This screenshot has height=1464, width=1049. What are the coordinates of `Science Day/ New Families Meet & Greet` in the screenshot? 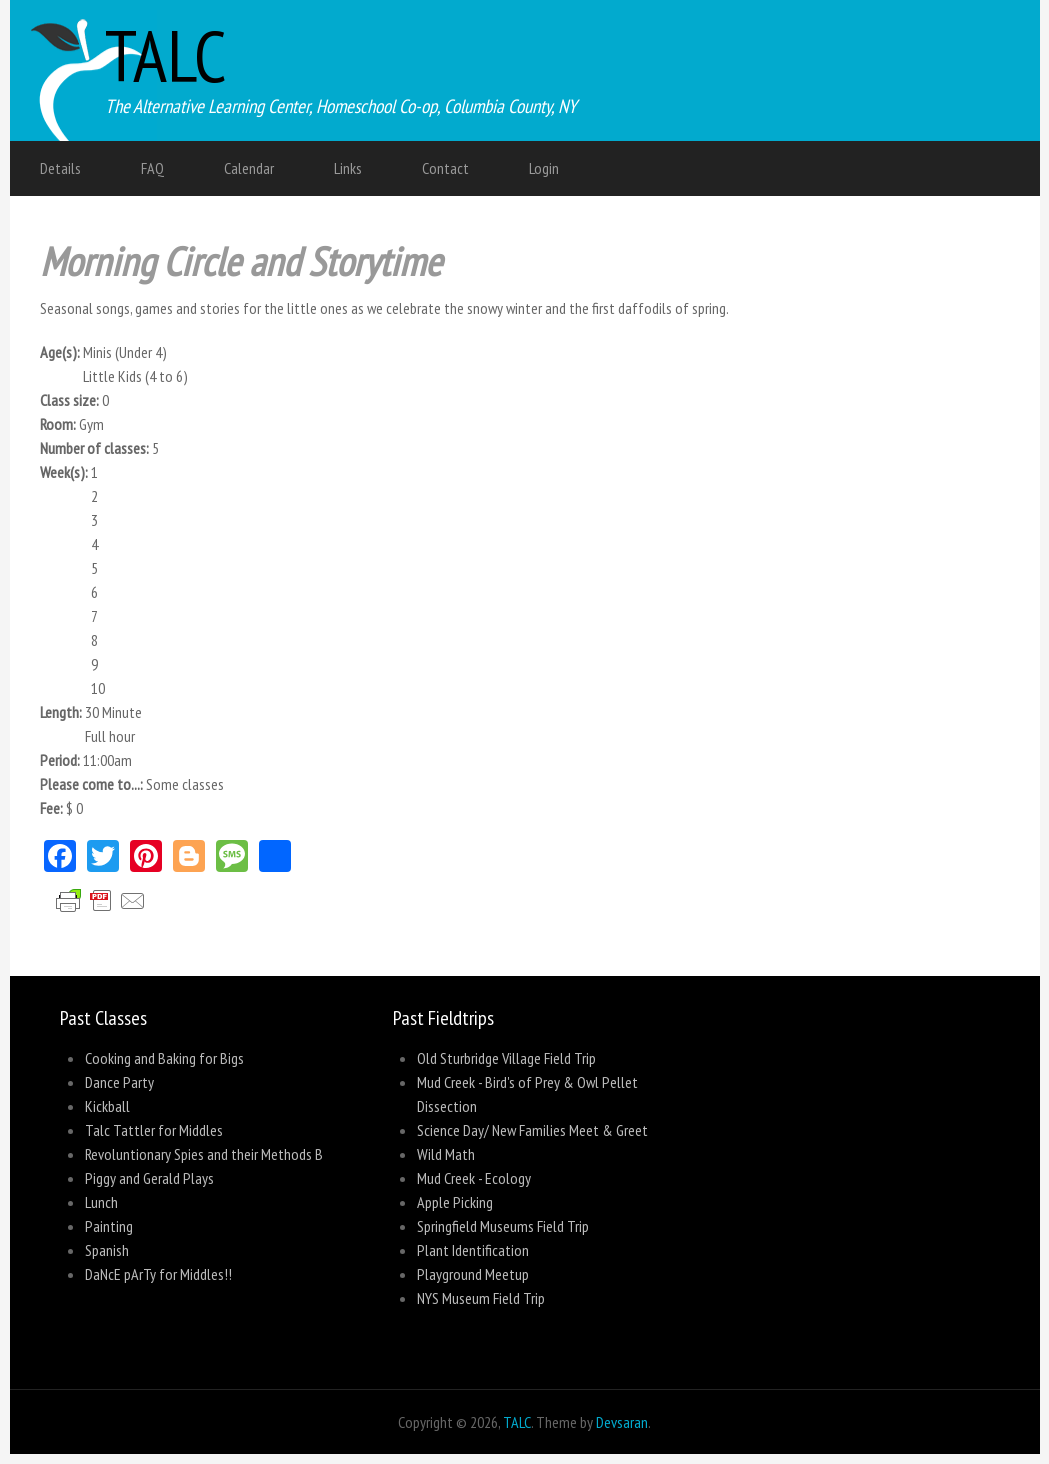 It's located at (532, 1130).